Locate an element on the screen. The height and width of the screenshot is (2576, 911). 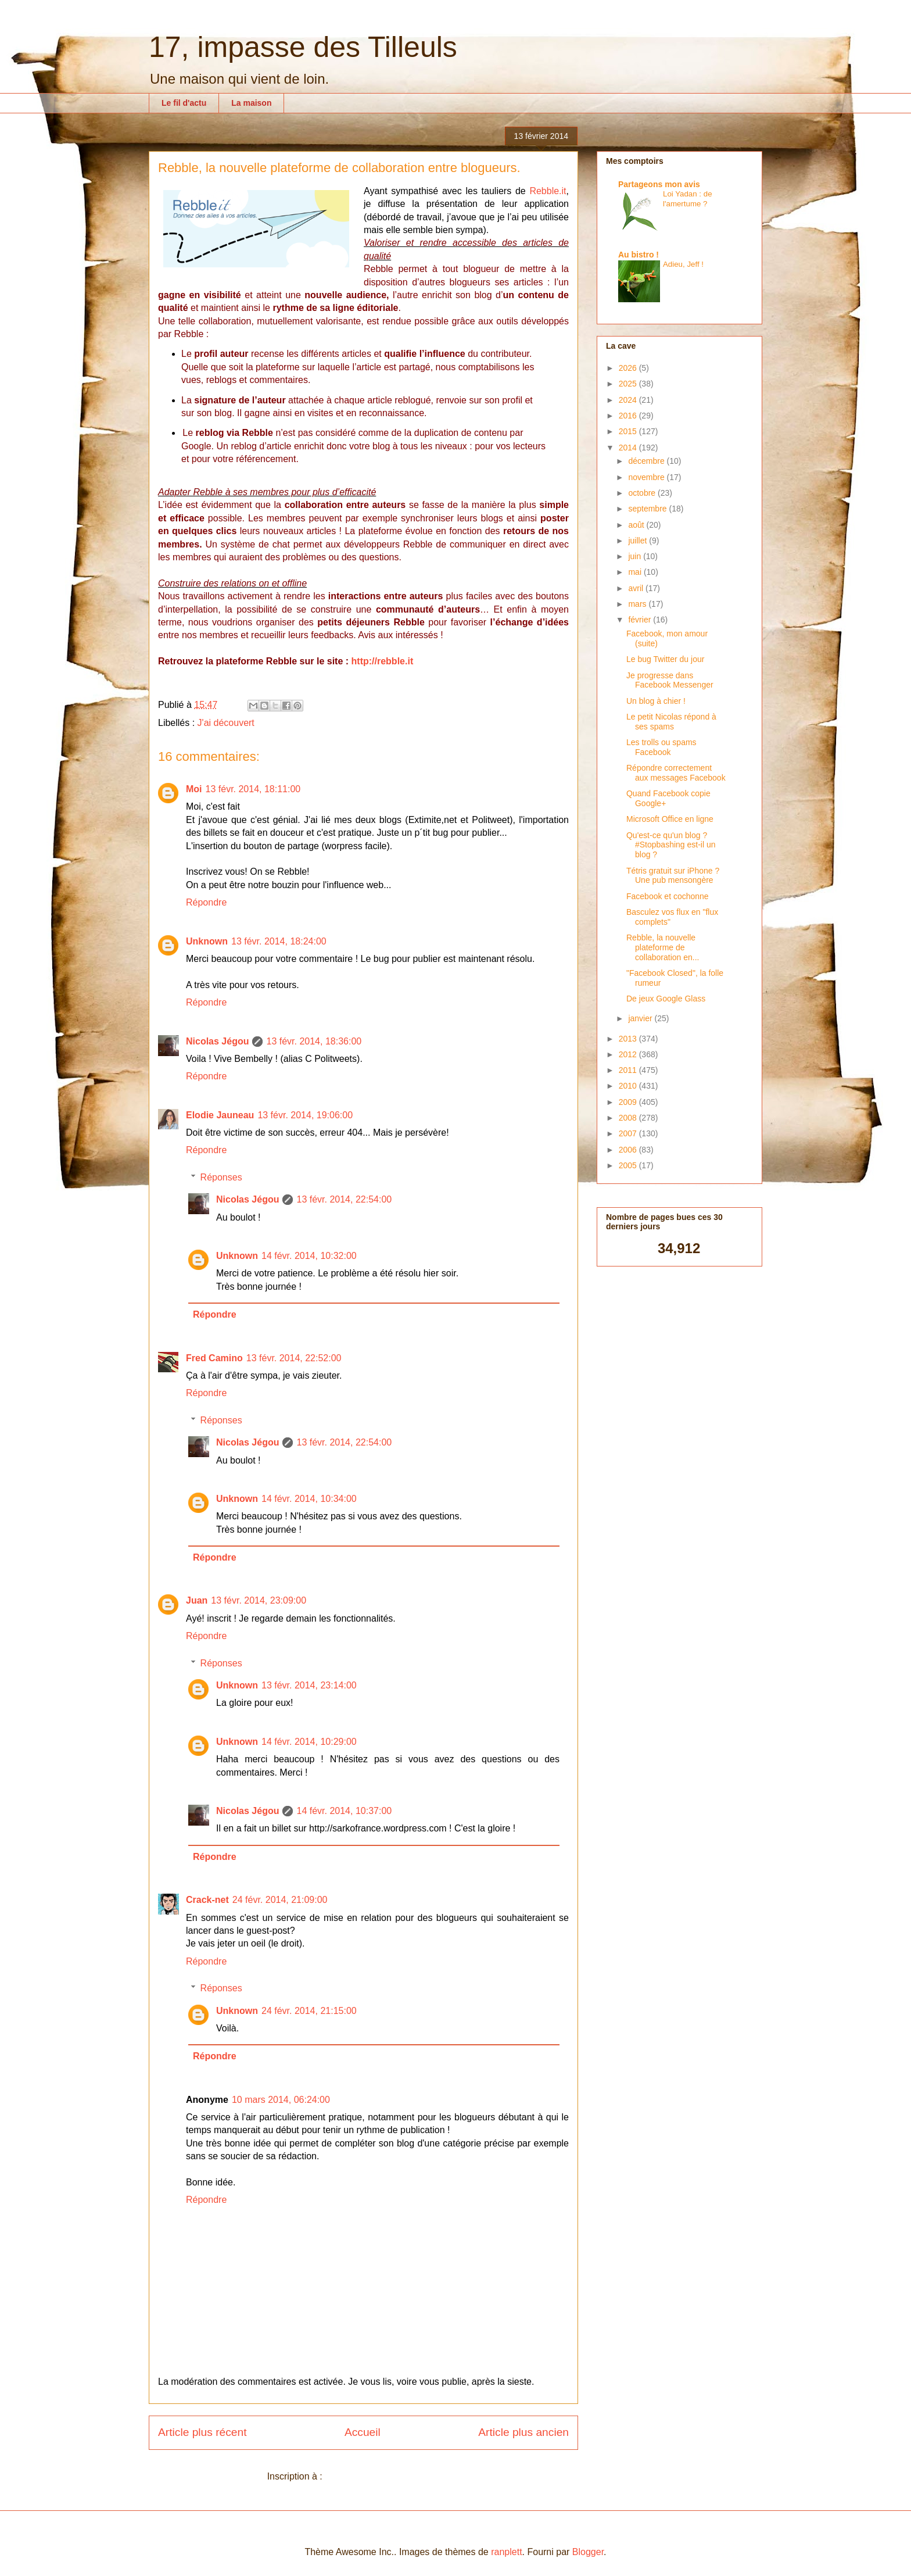
2014 is located at coordinates (629, 447).